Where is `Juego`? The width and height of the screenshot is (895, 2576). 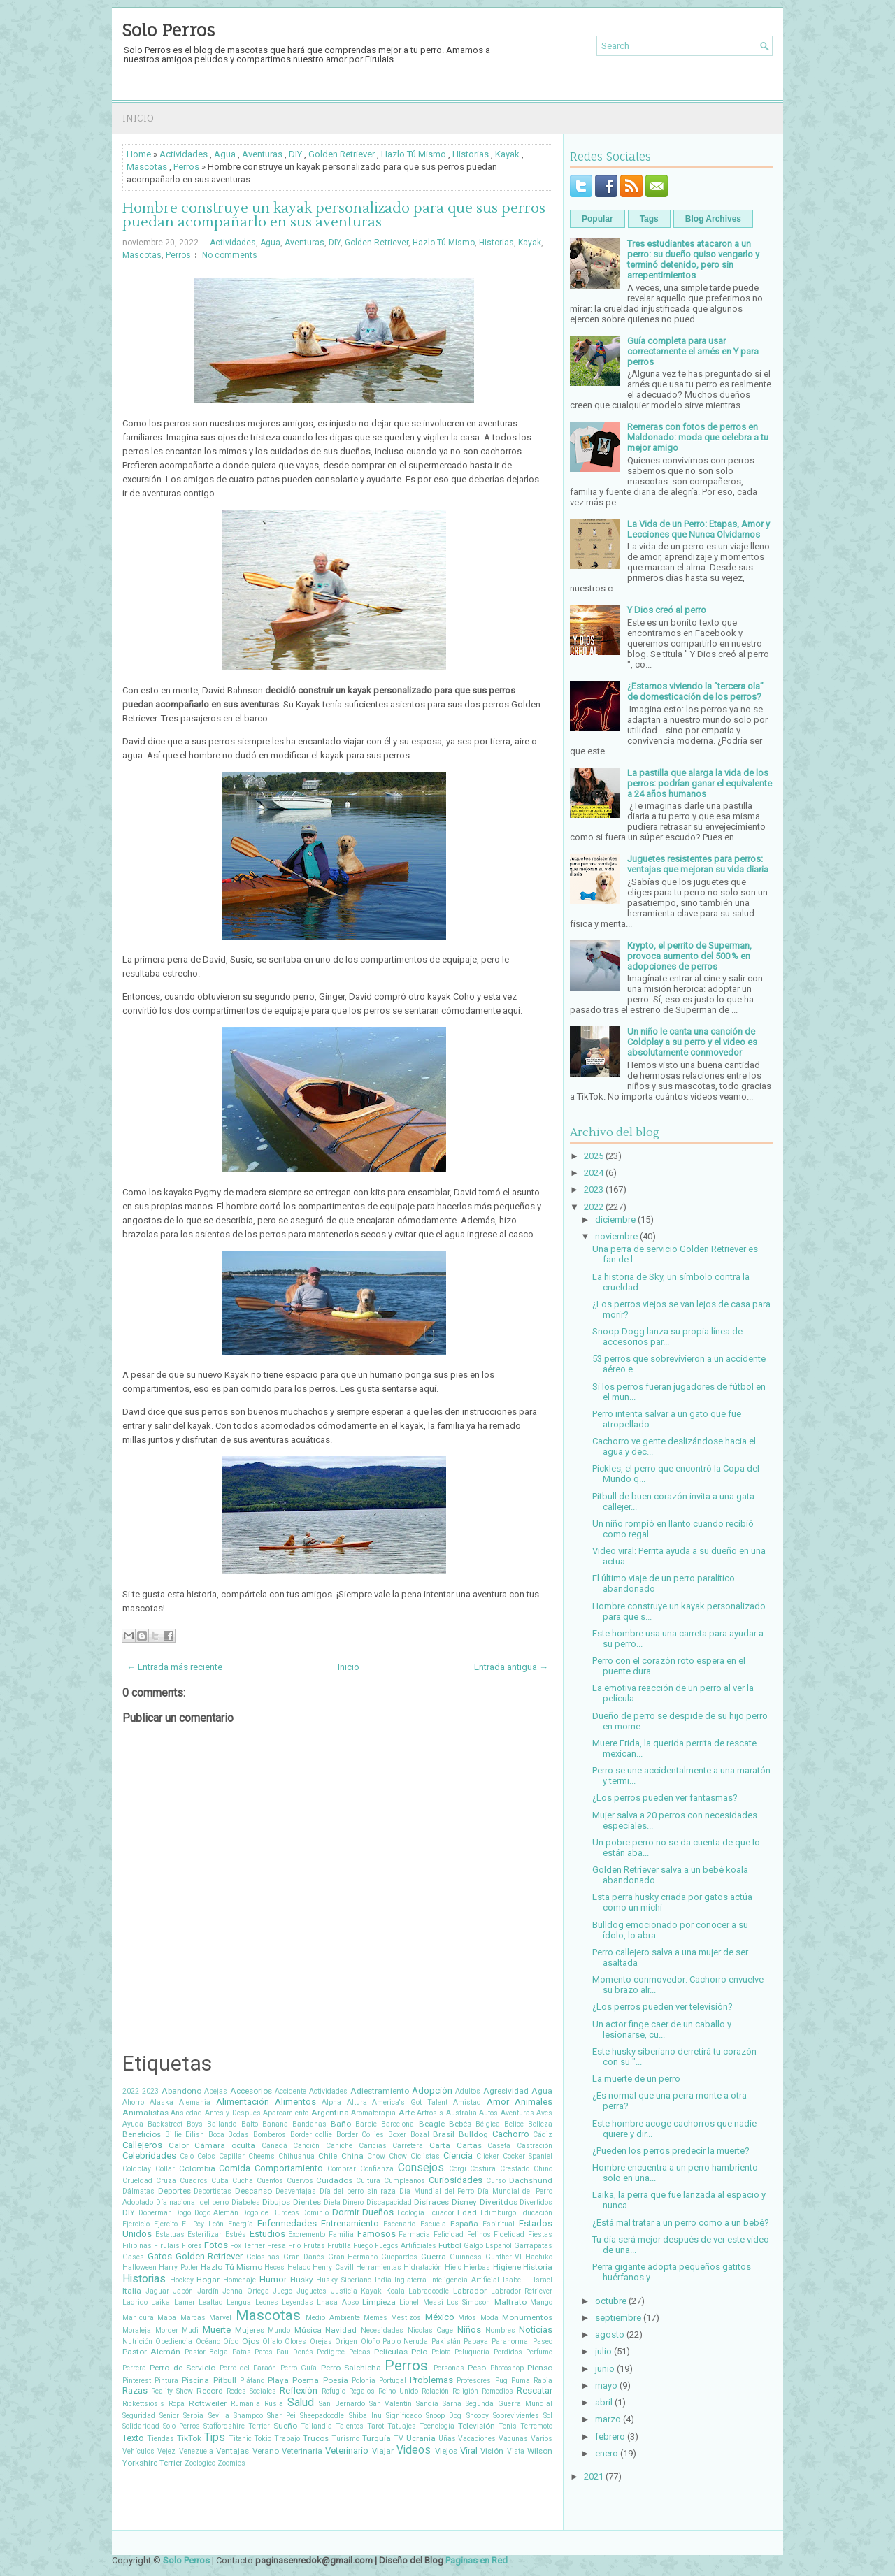
Juego is located at coordinates (282, 2291).